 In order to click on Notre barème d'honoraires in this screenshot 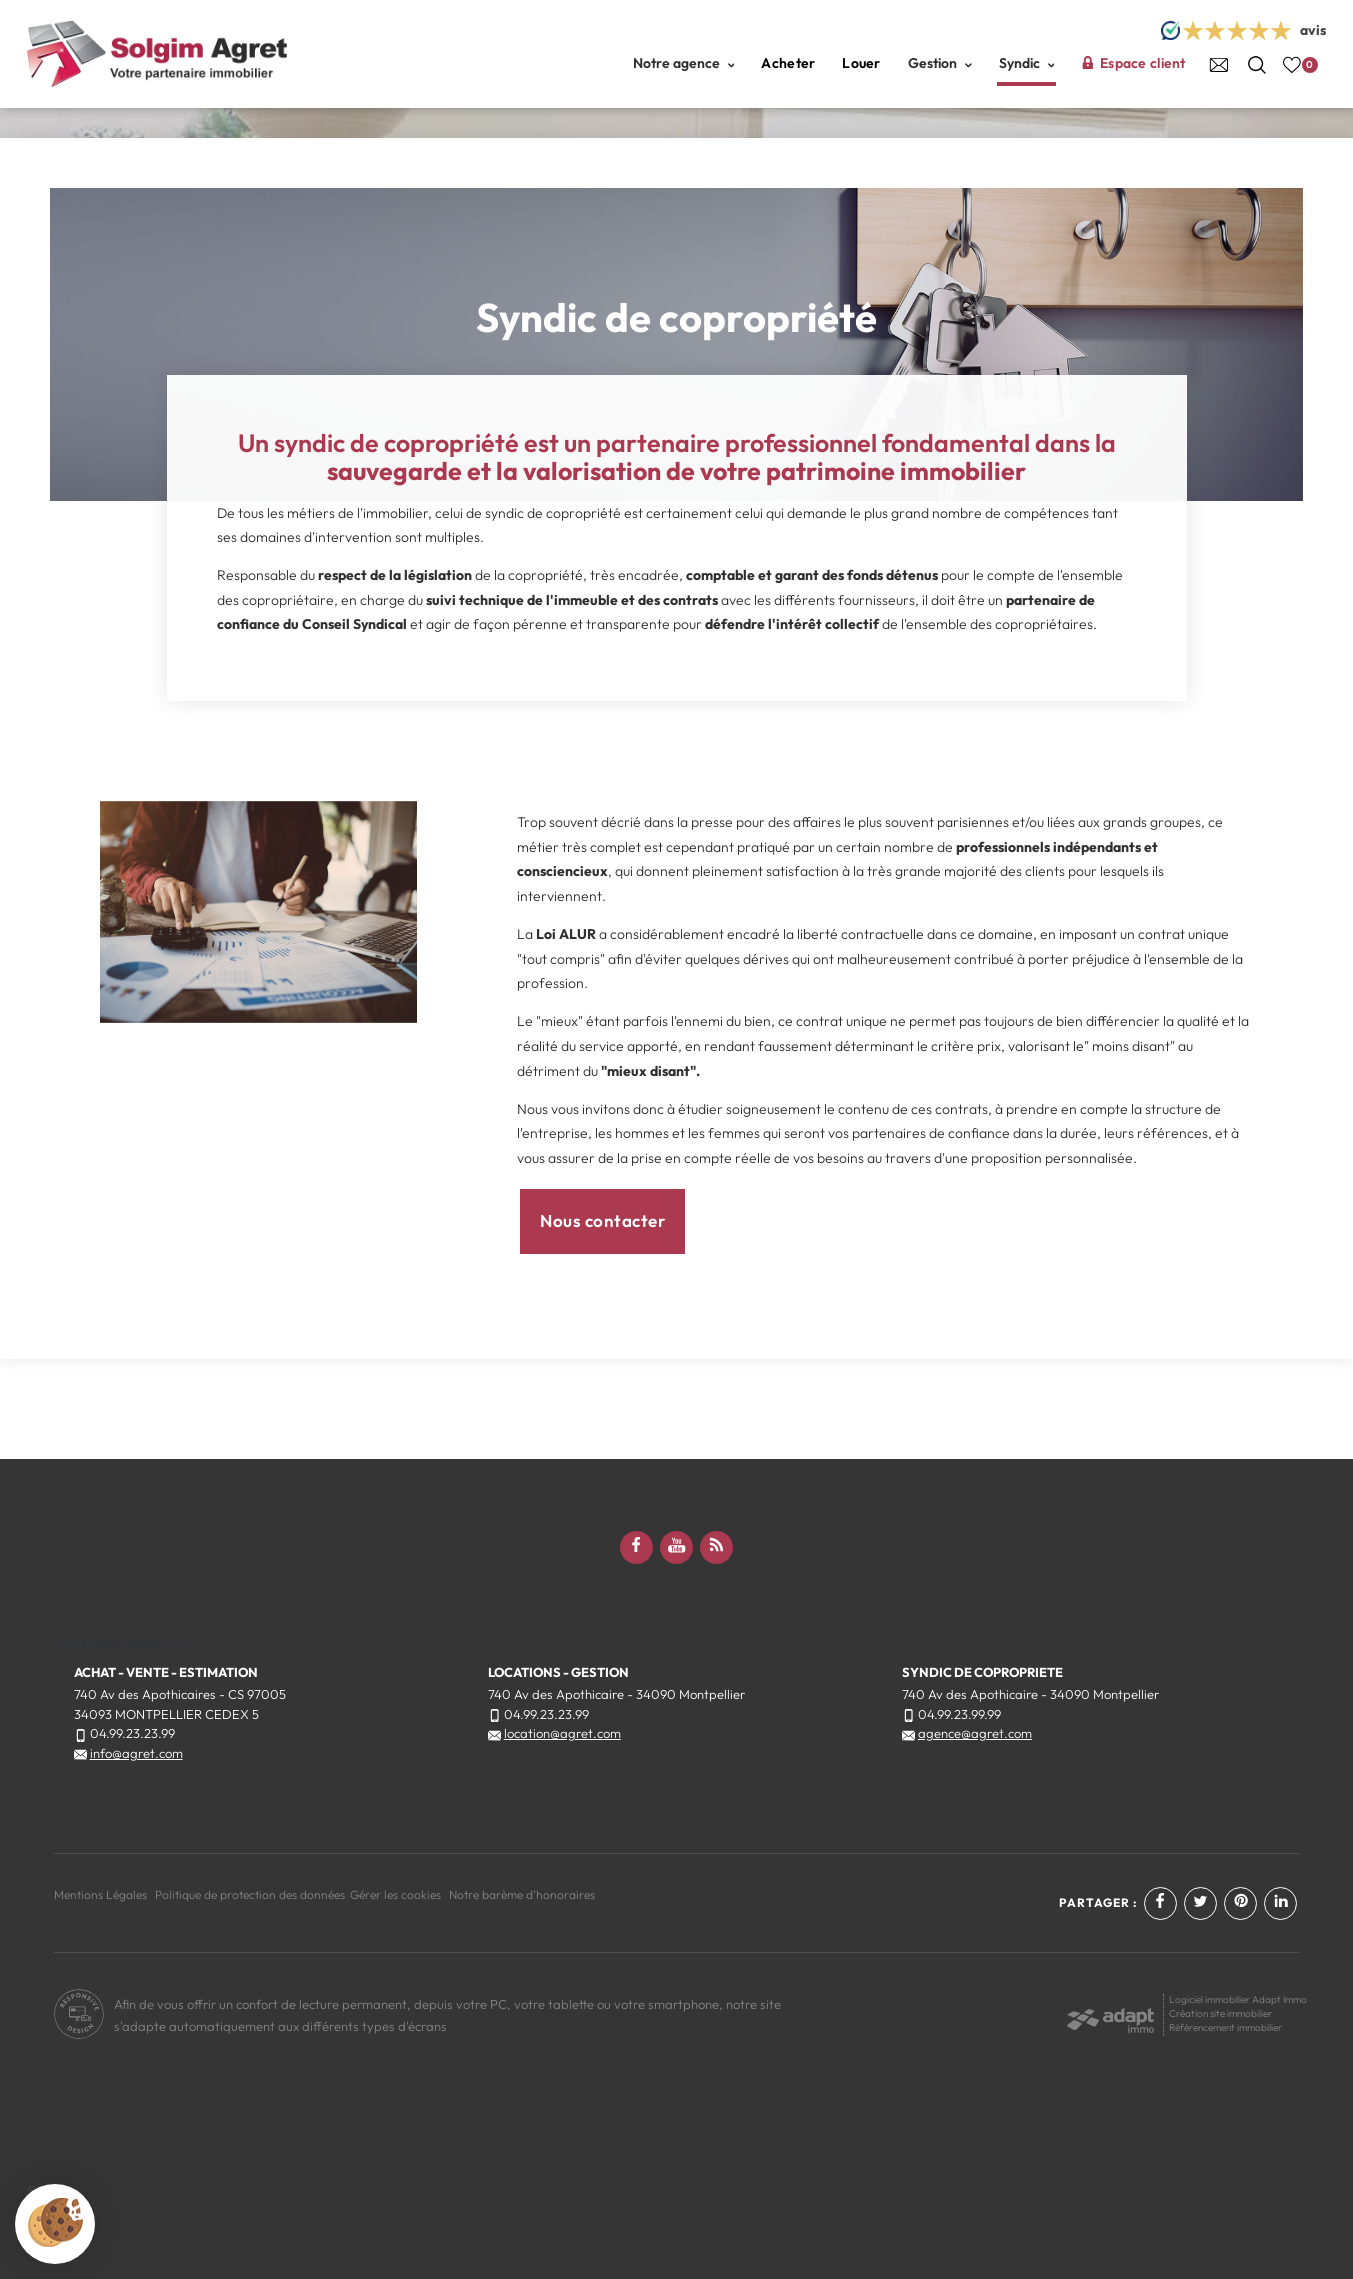, I will do `click(523, 1894)`.